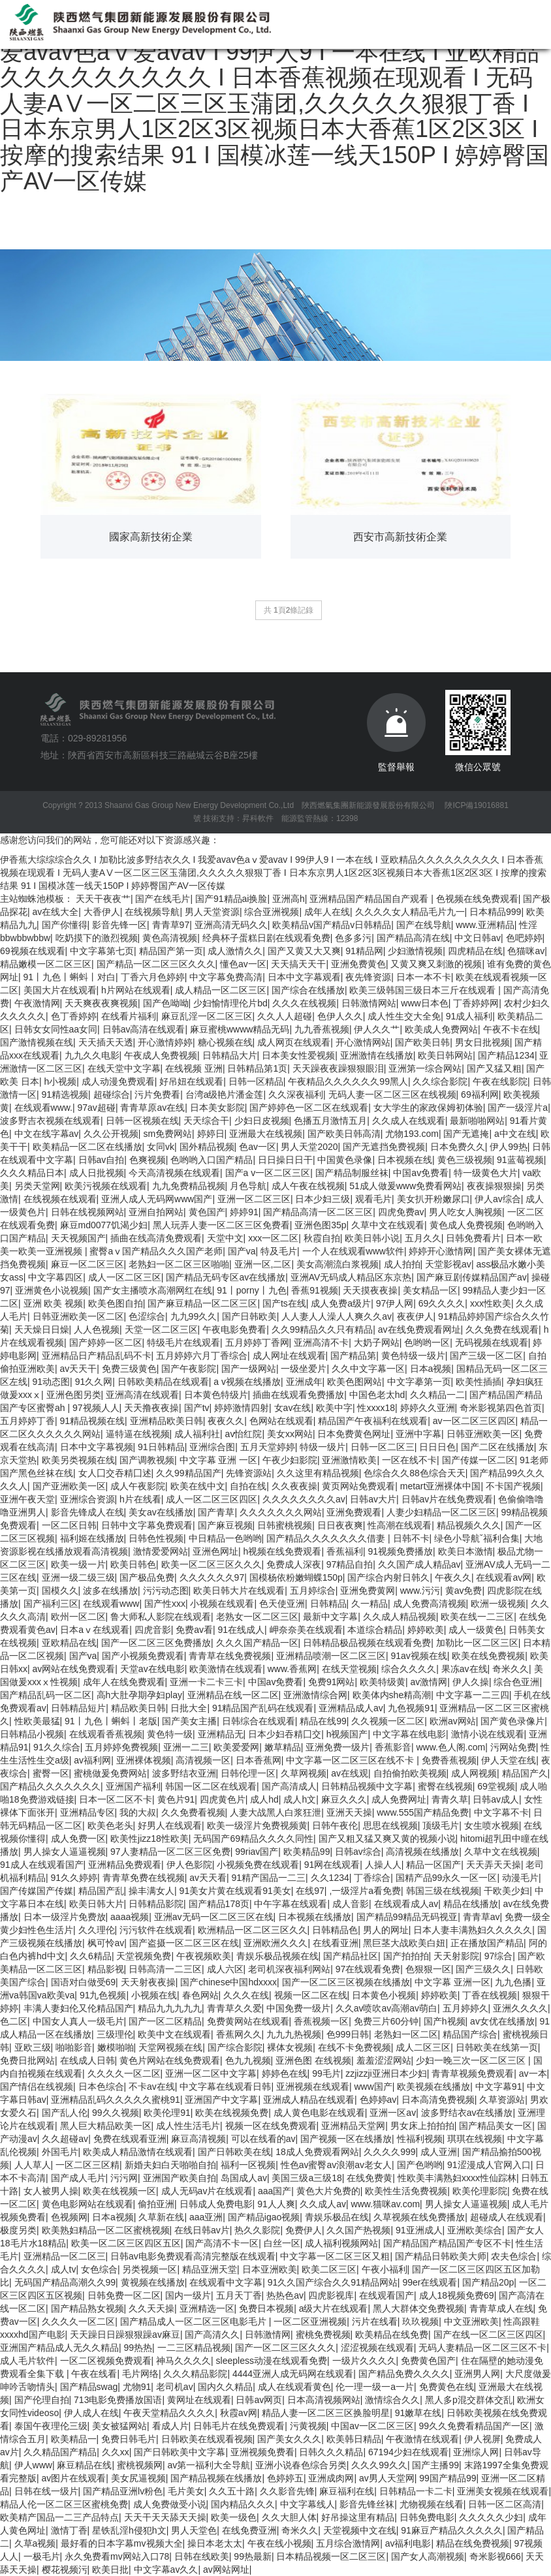  I want to click on a级大片在线观看, so click(333, 2308).